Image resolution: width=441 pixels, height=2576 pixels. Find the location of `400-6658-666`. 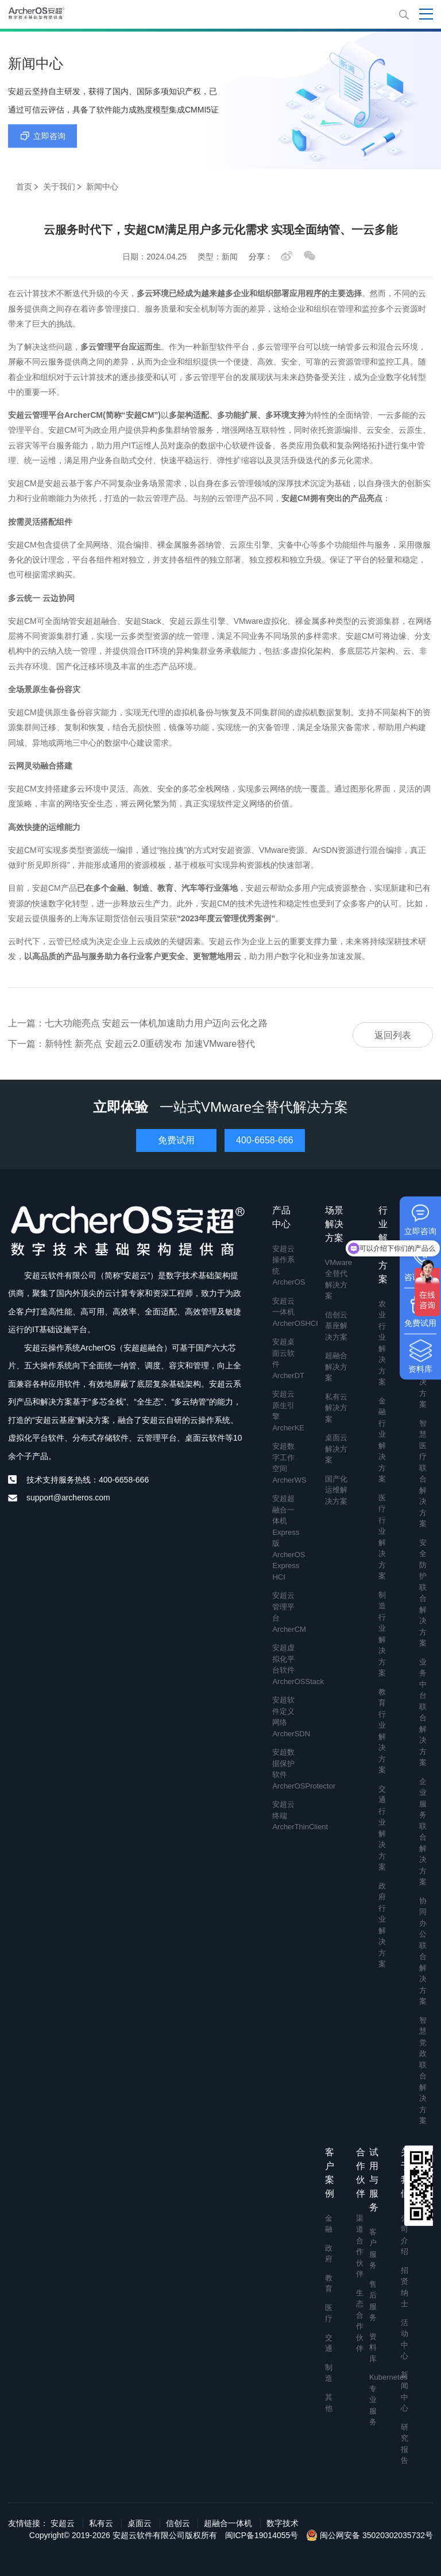

400-6658-666 is located at coordinates (264, 1140).